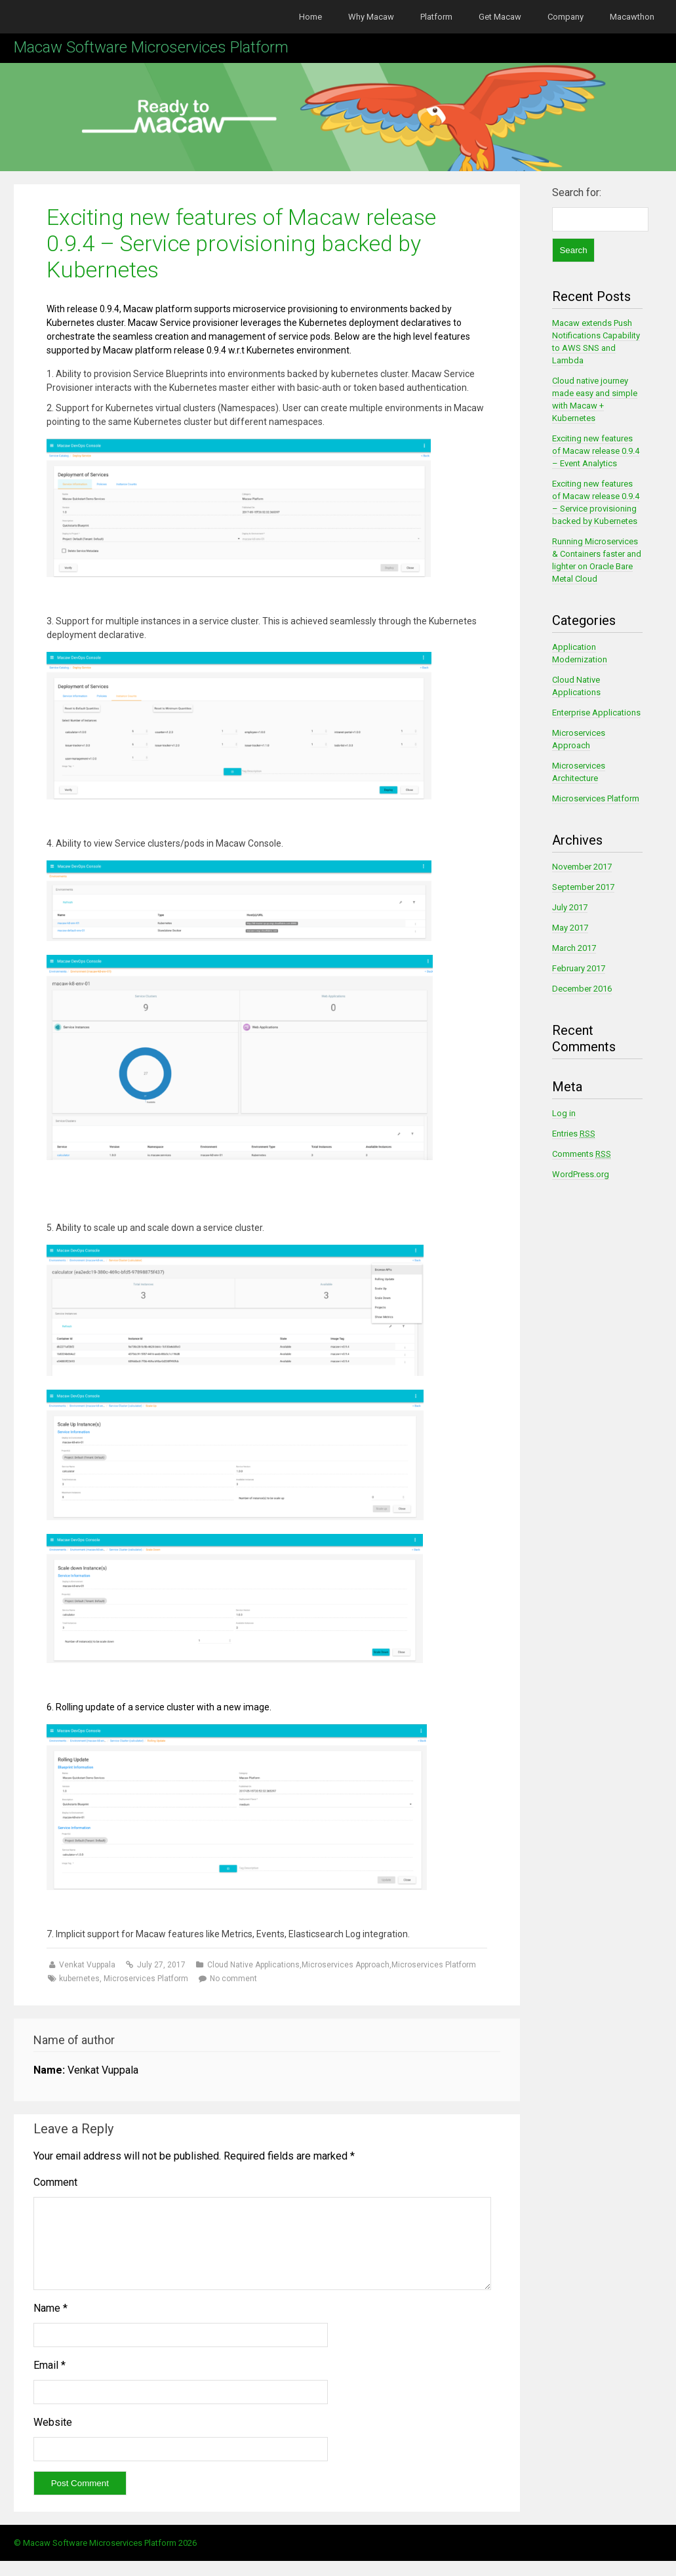 Image resolution: width=676 pixels, height=2576 pixels. Describe the element at coordinates (52, 2438) in the screenshot. I see `Website` at that location.